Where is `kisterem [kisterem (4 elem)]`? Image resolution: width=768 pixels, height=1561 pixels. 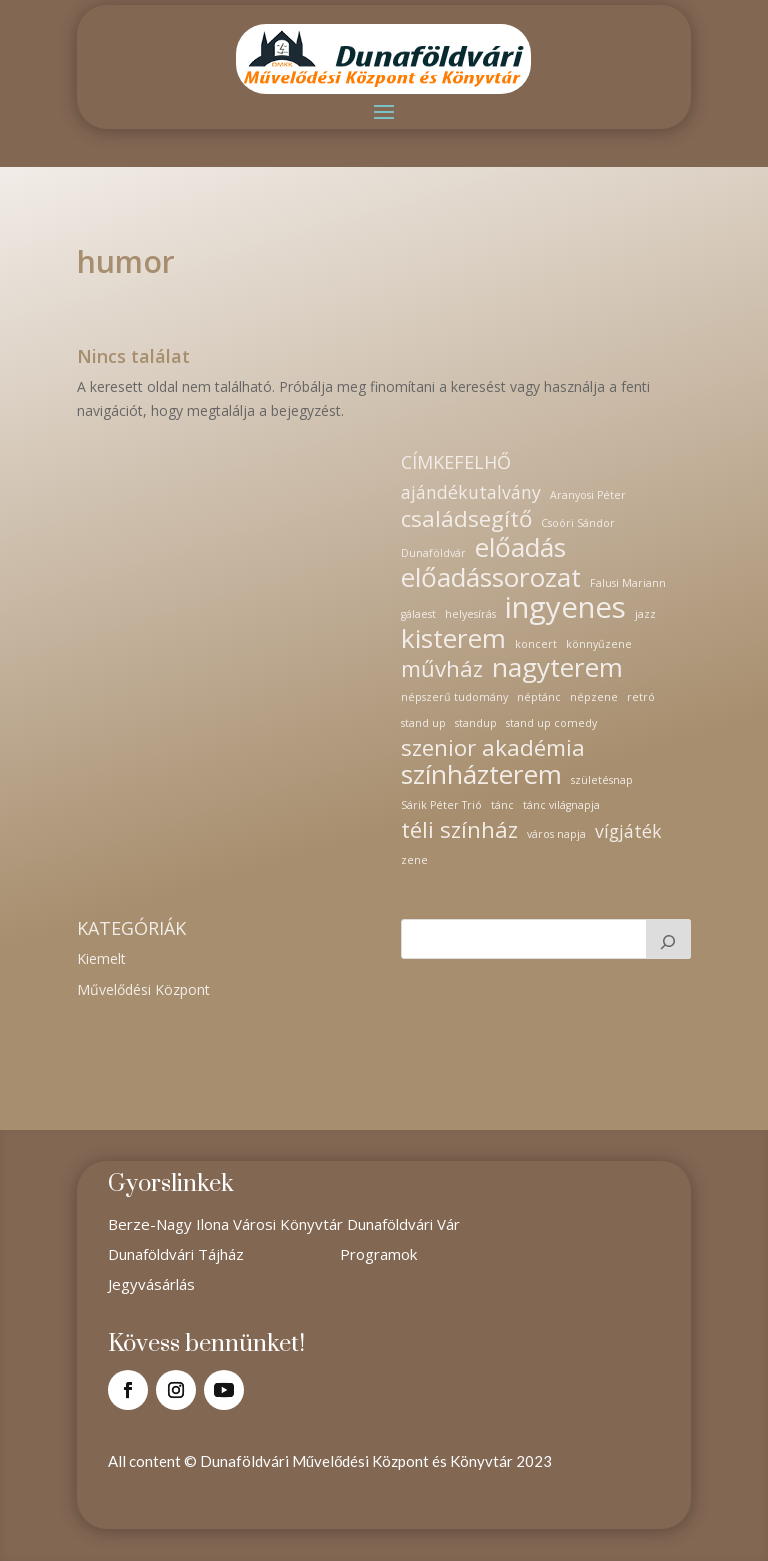 kisterem [kisterem (4 elem)] is located at coordinates (453, 639).